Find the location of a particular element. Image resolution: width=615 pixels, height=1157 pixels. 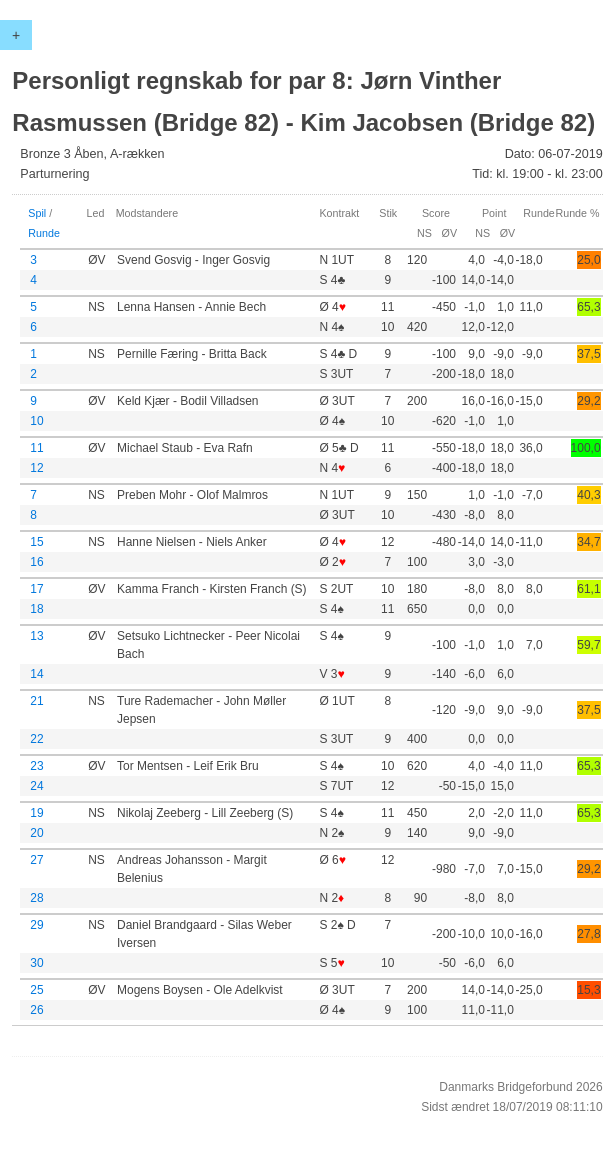

16 is located at coordinates (36, 562).